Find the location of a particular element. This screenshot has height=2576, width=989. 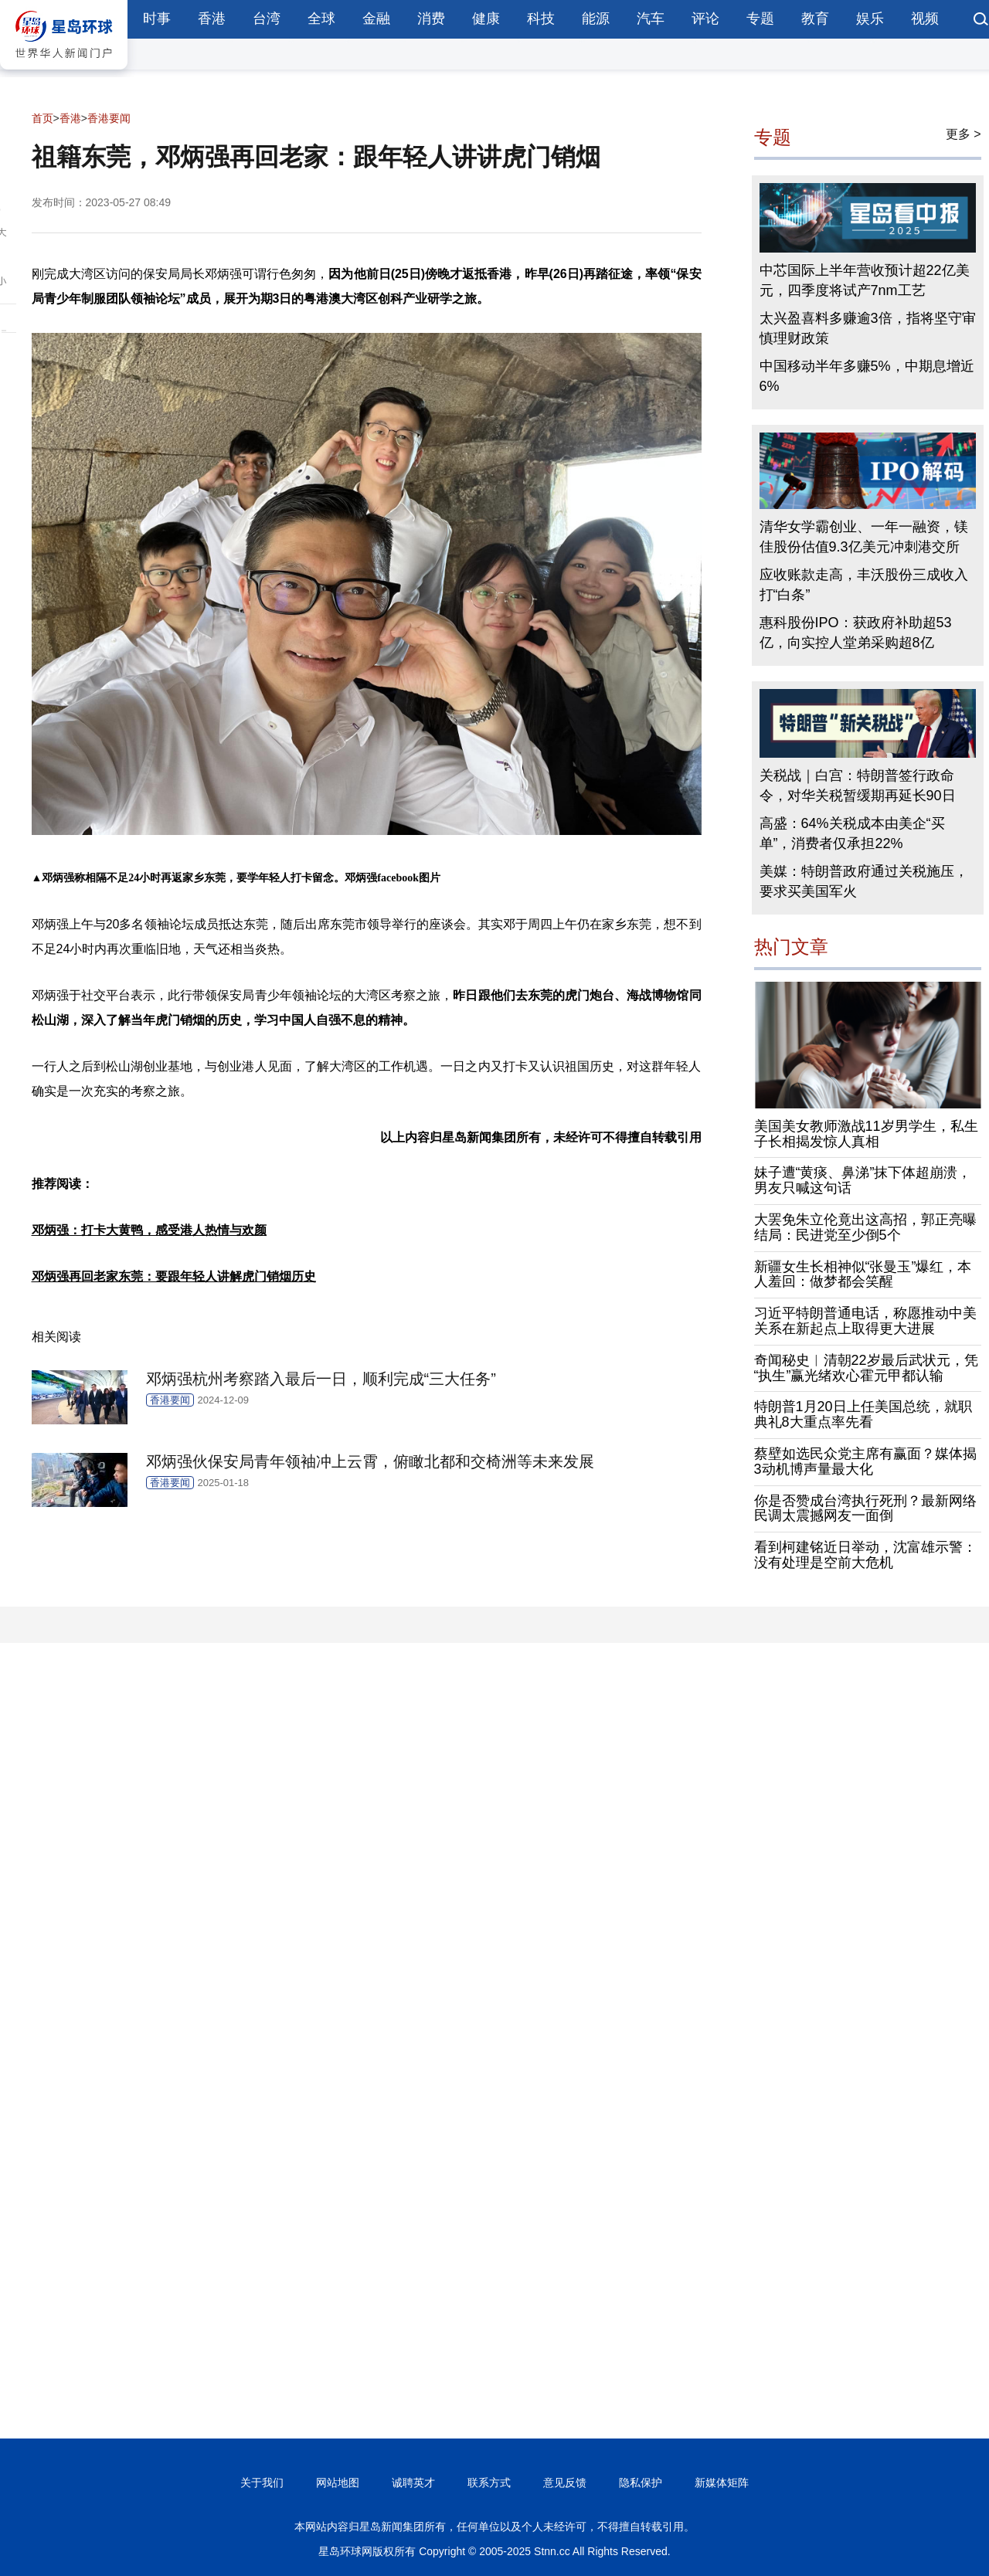

网站地图 is located at coordinates (337, 2482).